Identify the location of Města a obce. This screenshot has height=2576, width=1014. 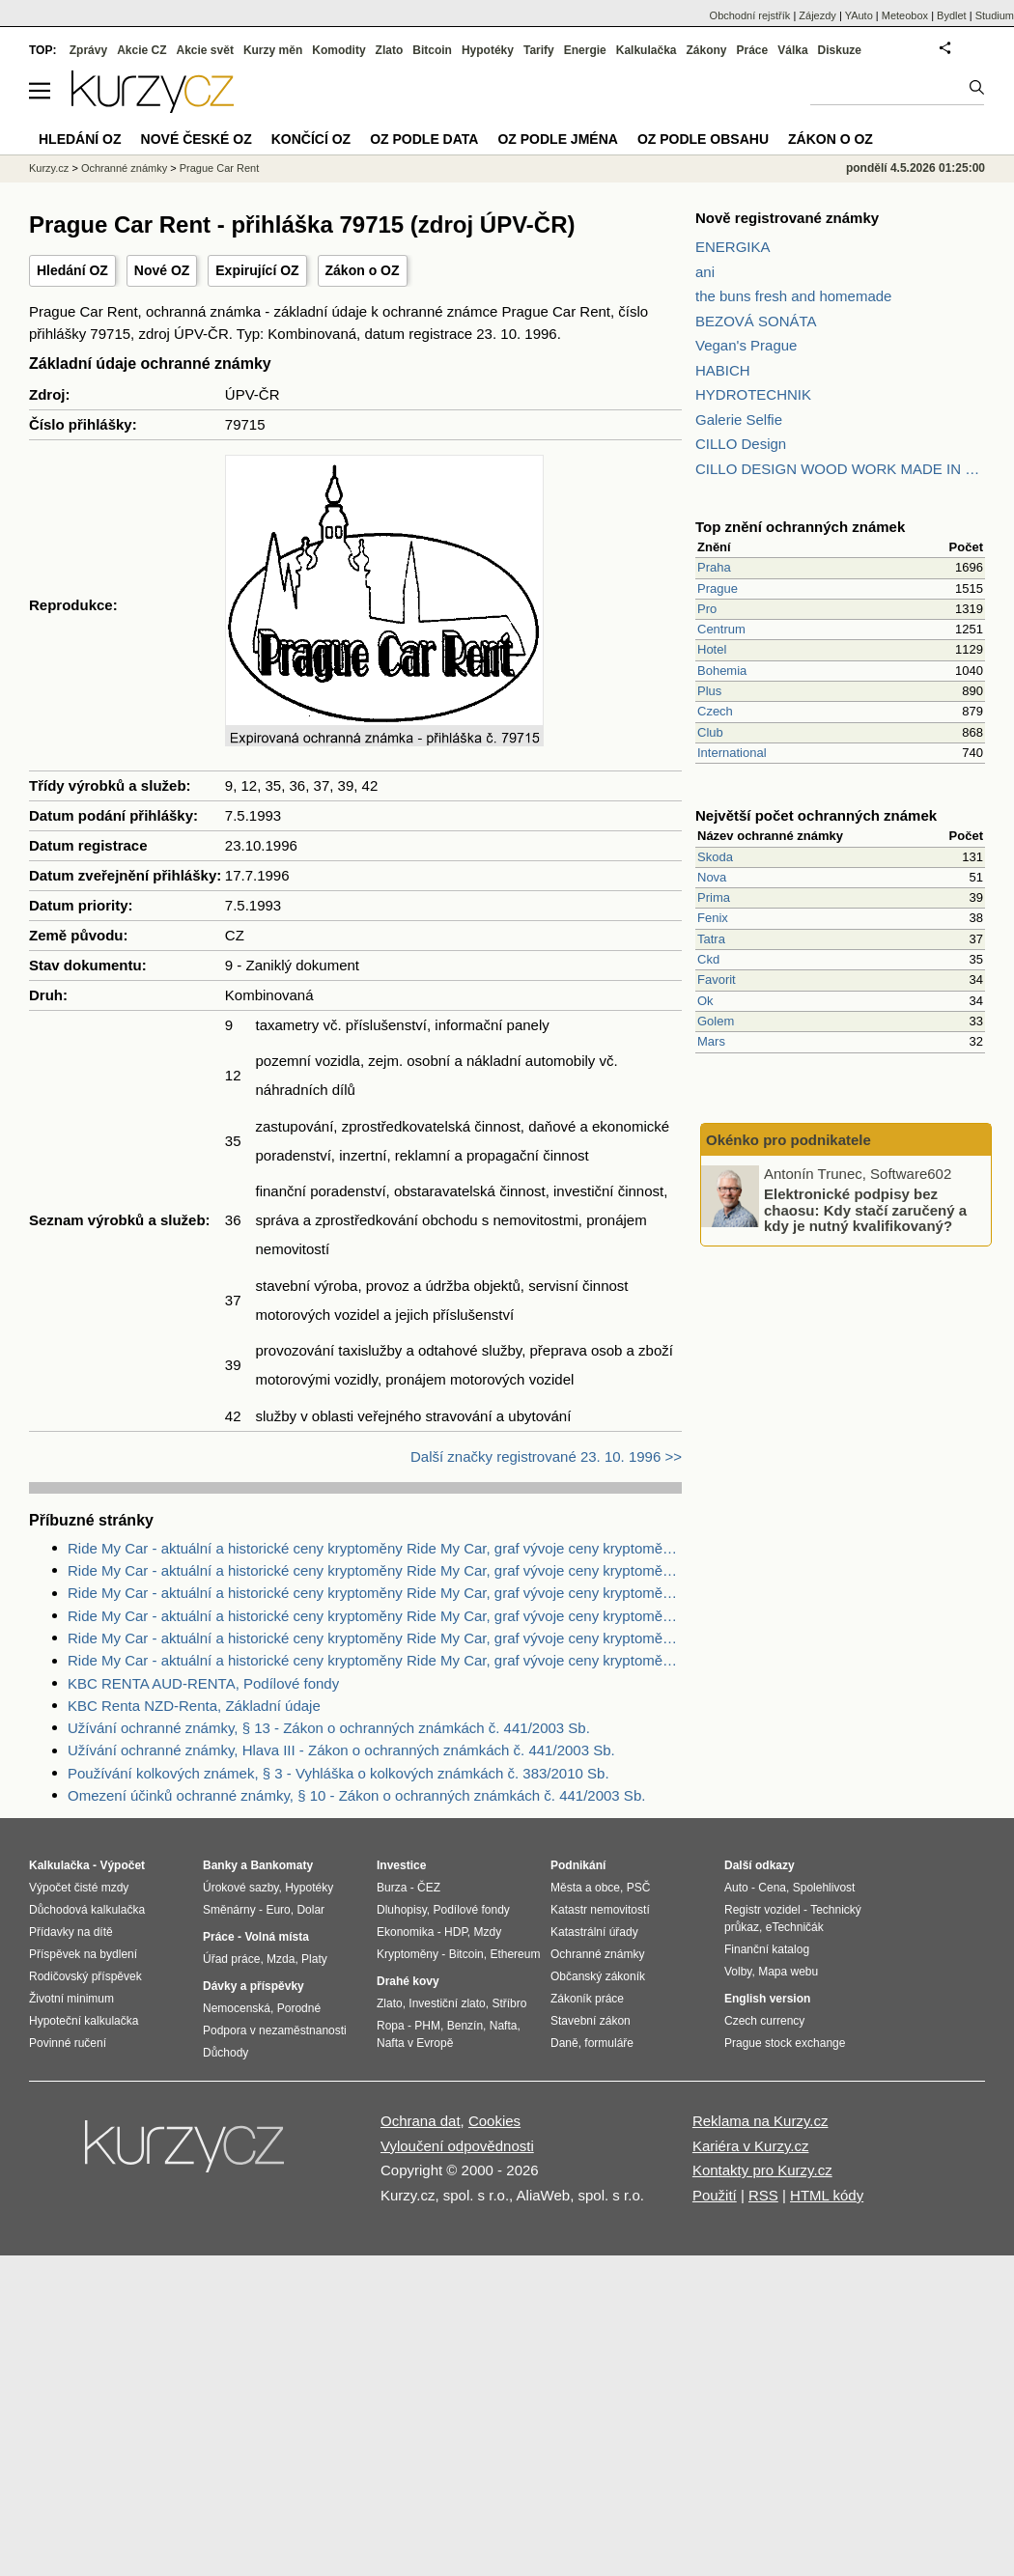
(585, 1887).